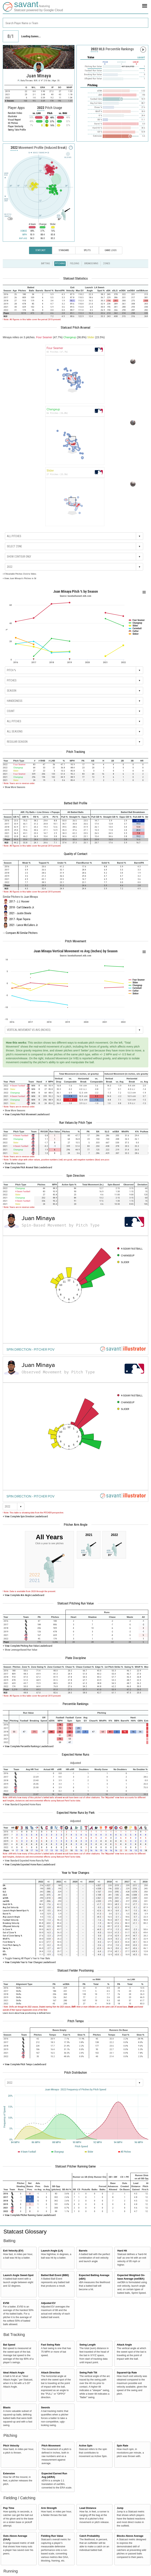 This screenshot has width=151, height=2576. Describe the element at coordinates (6, 1948) in the screenshot. I see `Swing %` at that location.